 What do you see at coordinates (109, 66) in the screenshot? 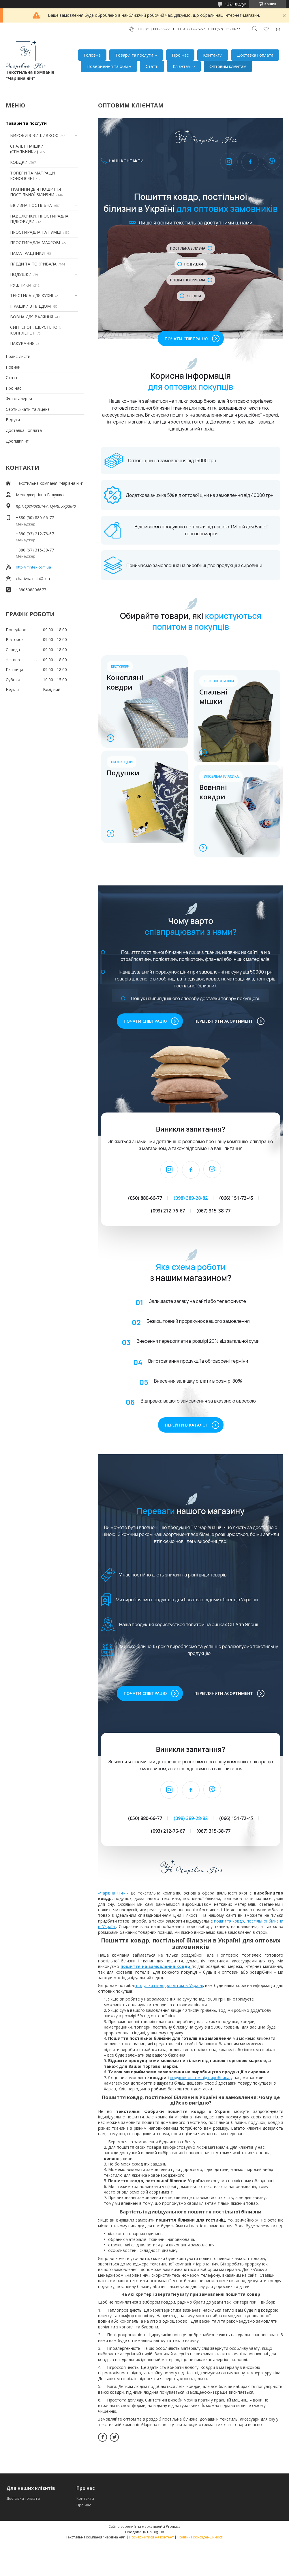
I see `Повернення та обмін` at bounding box center [109, 66].